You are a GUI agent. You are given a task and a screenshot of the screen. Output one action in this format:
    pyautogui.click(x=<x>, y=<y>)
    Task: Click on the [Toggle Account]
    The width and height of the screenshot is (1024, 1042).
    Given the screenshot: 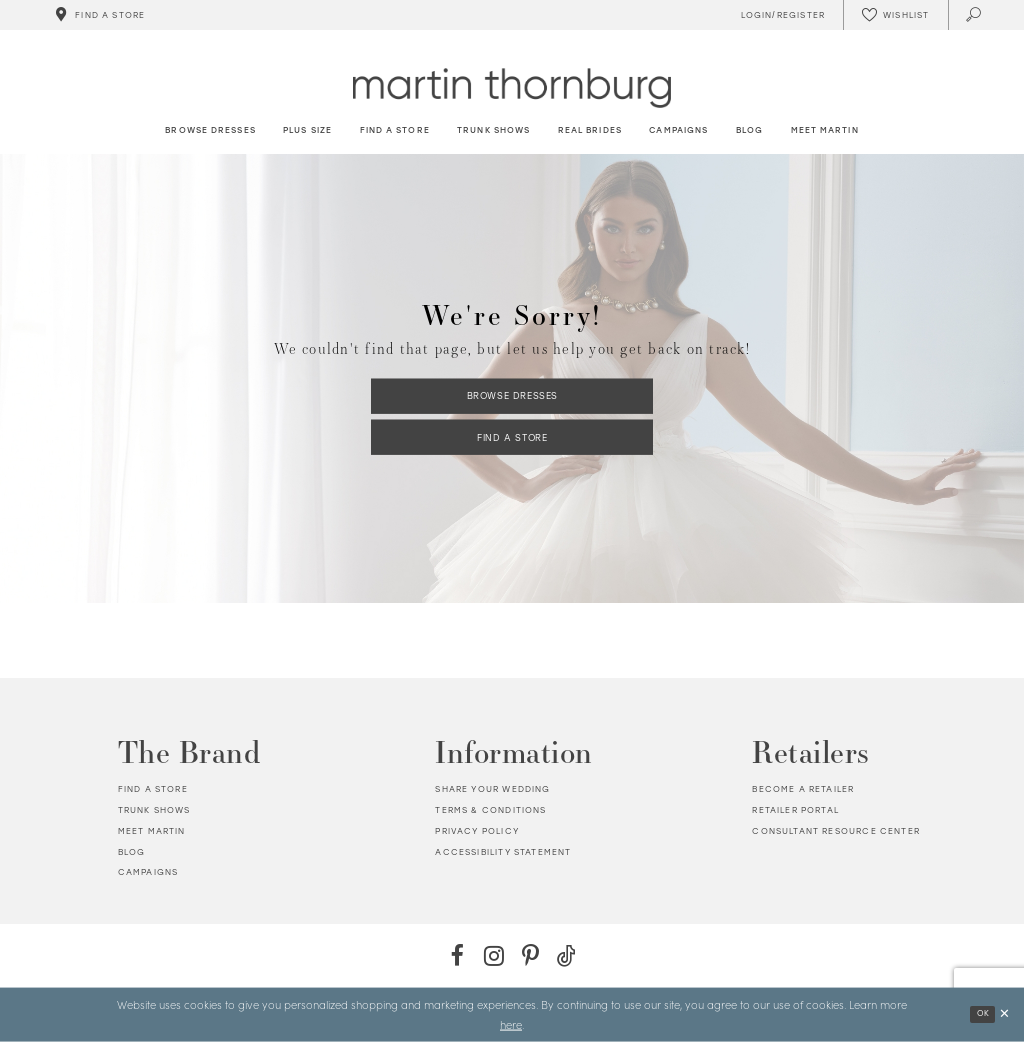 What is the action you would take?
    pyautogui.click(x=780, y=15)
    